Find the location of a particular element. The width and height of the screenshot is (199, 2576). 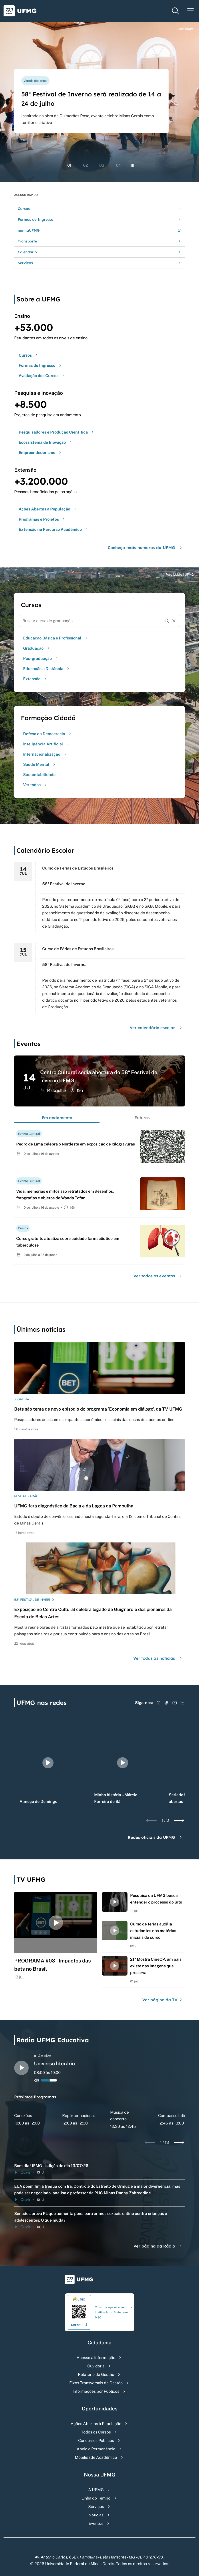

Ver todos os eventos is located at coordinates (158, 1275).